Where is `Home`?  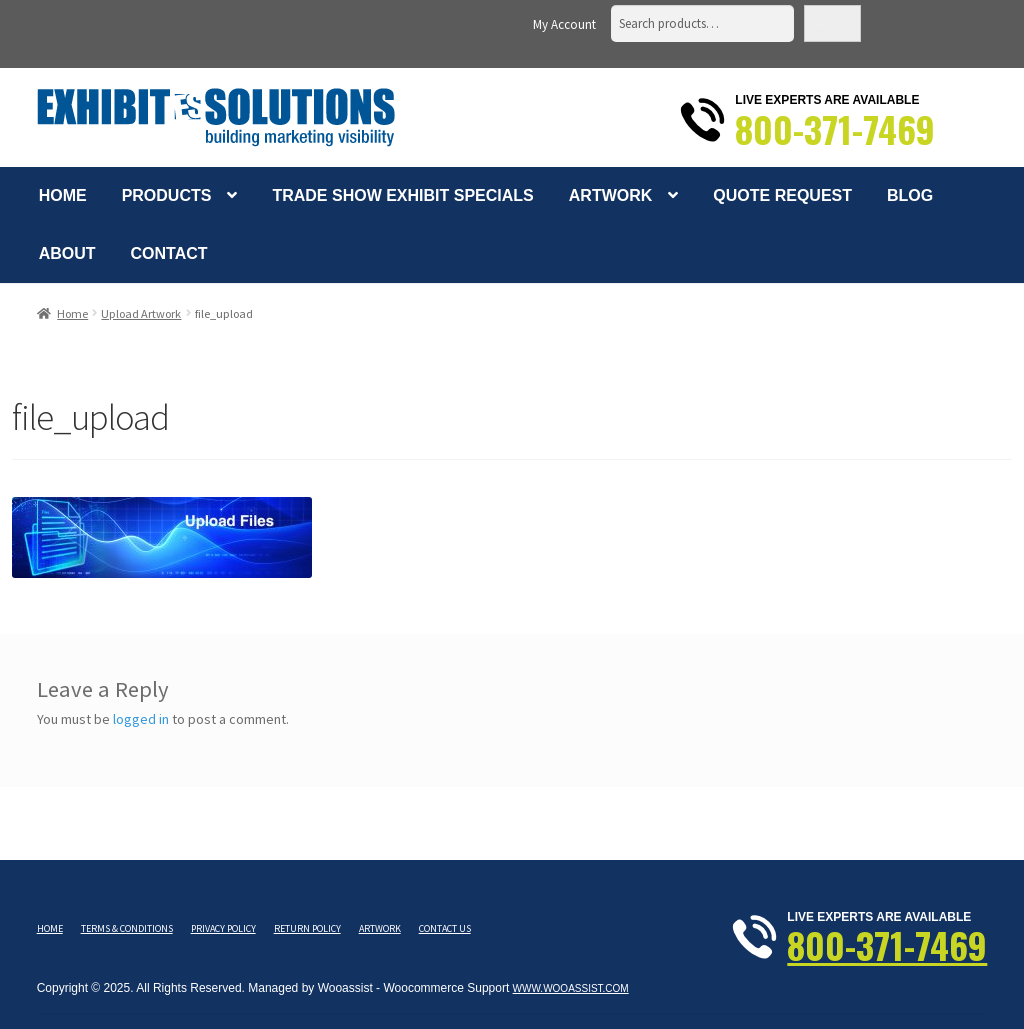 Home is located at coordinates (63, 195).